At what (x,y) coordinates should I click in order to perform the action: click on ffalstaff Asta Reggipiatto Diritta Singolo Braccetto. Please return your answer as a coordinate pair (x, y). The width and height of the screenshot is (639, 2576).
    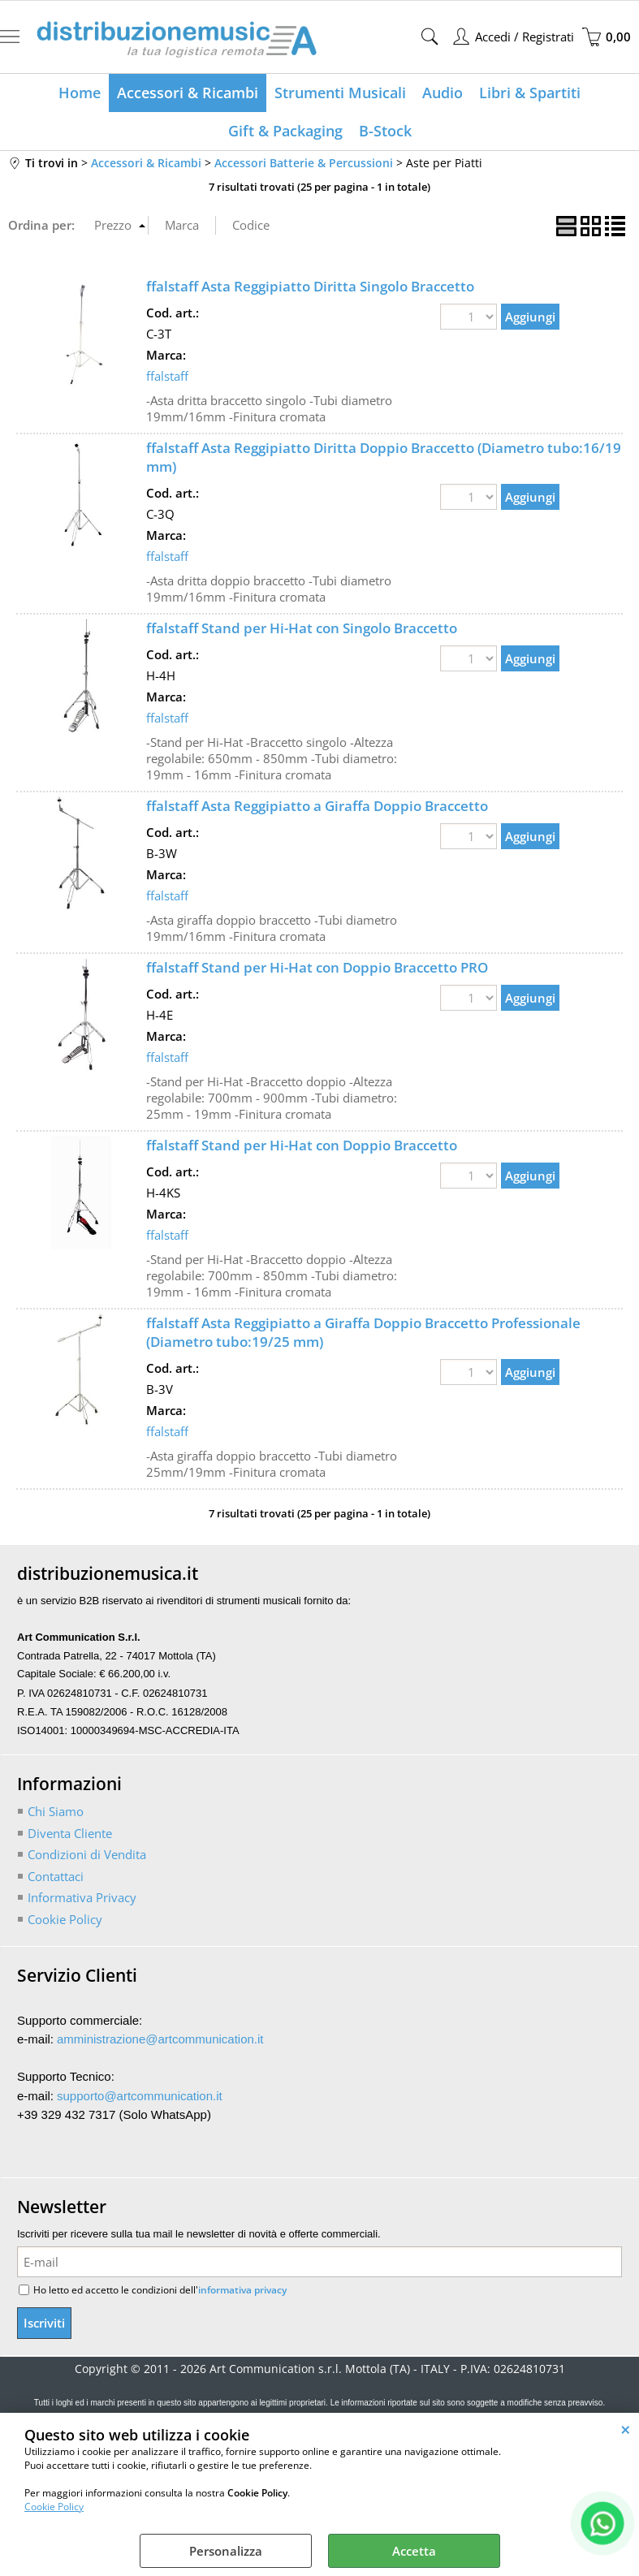
    Looking at the image, I should click on (310, 286).